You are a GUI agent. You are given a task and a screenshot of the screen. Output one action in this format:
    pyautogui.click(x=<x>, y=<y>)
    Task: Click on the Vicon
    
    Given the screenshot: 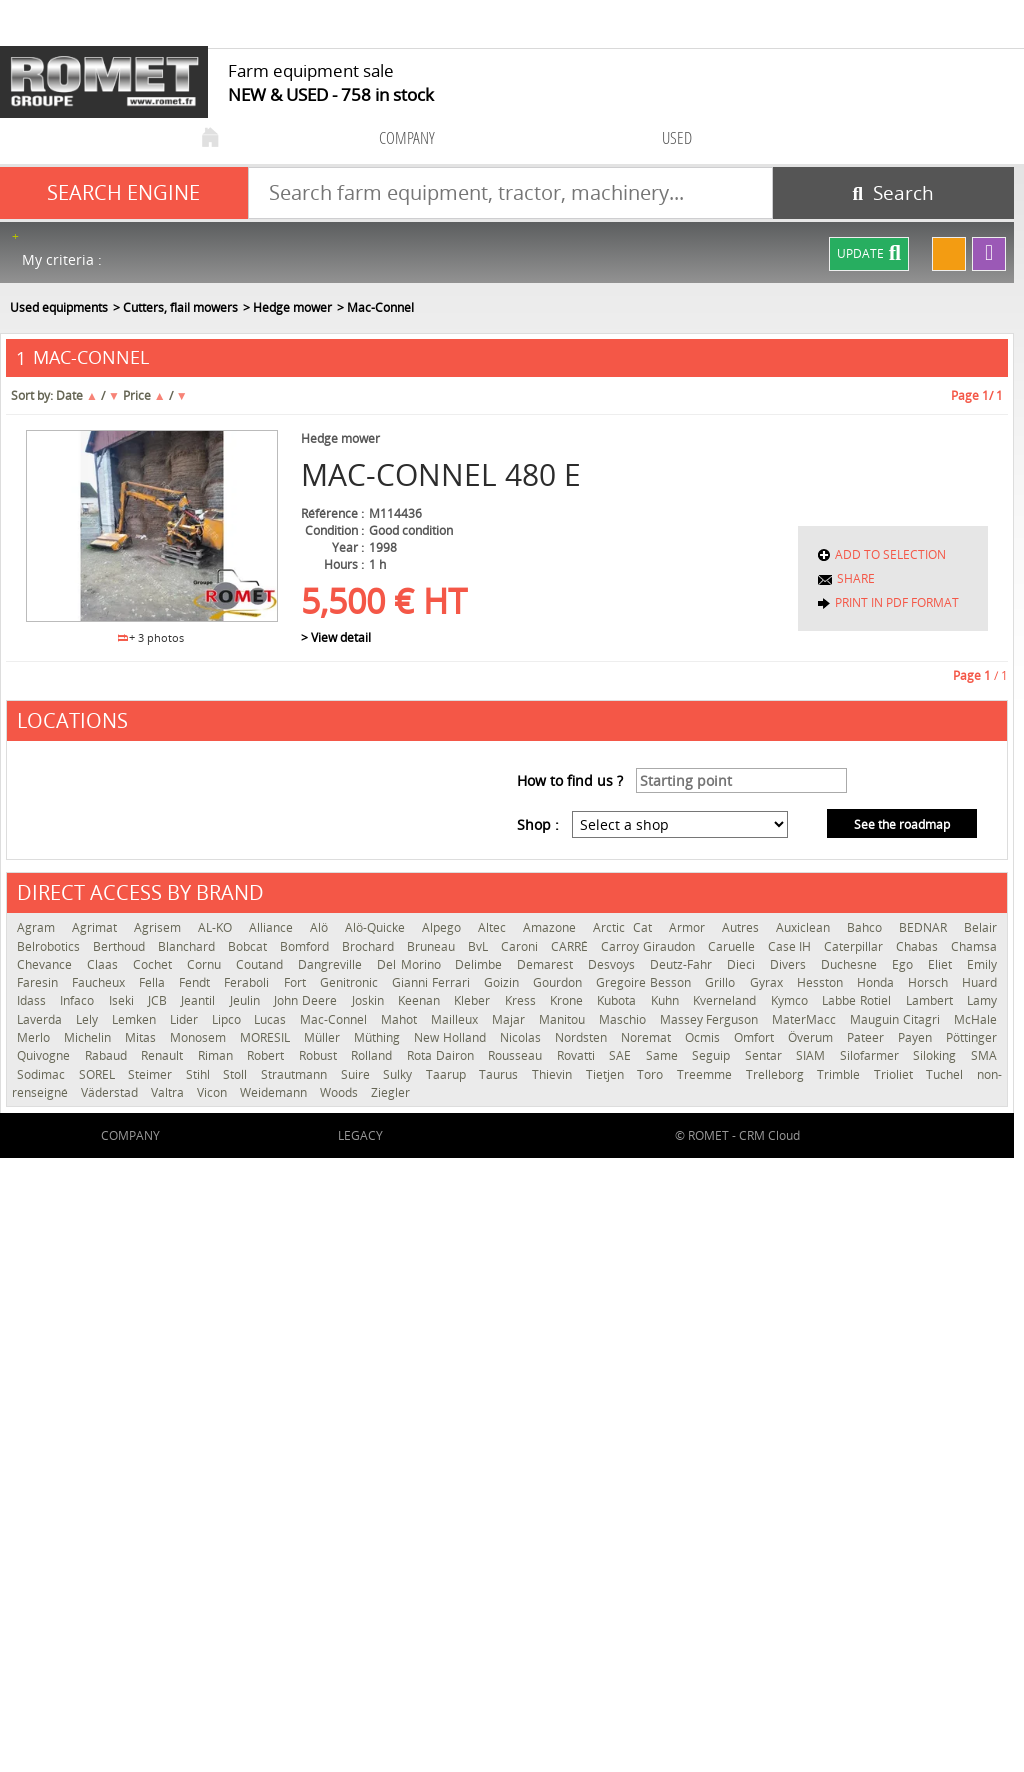 What is the action you would take?
    pyautogui.click(x=213, y=1092)
    